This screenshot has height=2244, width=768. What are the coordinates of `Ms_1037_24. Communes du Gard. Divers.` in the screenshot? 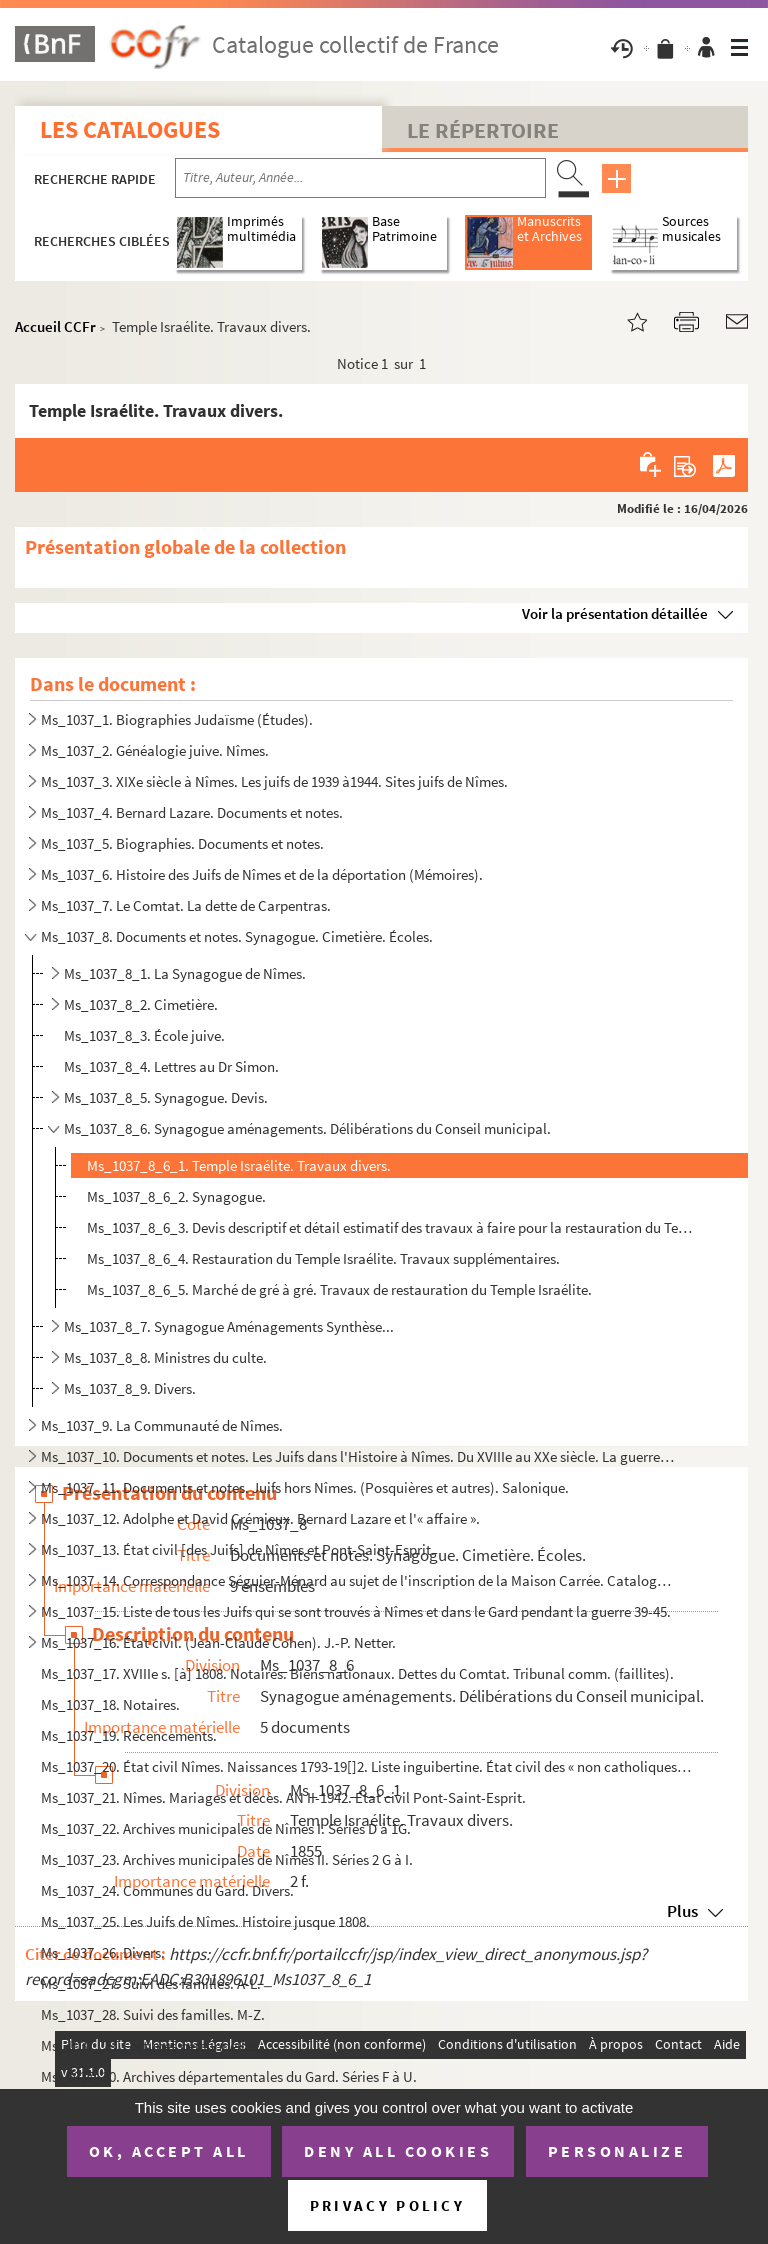 It's located at (167, 1890).